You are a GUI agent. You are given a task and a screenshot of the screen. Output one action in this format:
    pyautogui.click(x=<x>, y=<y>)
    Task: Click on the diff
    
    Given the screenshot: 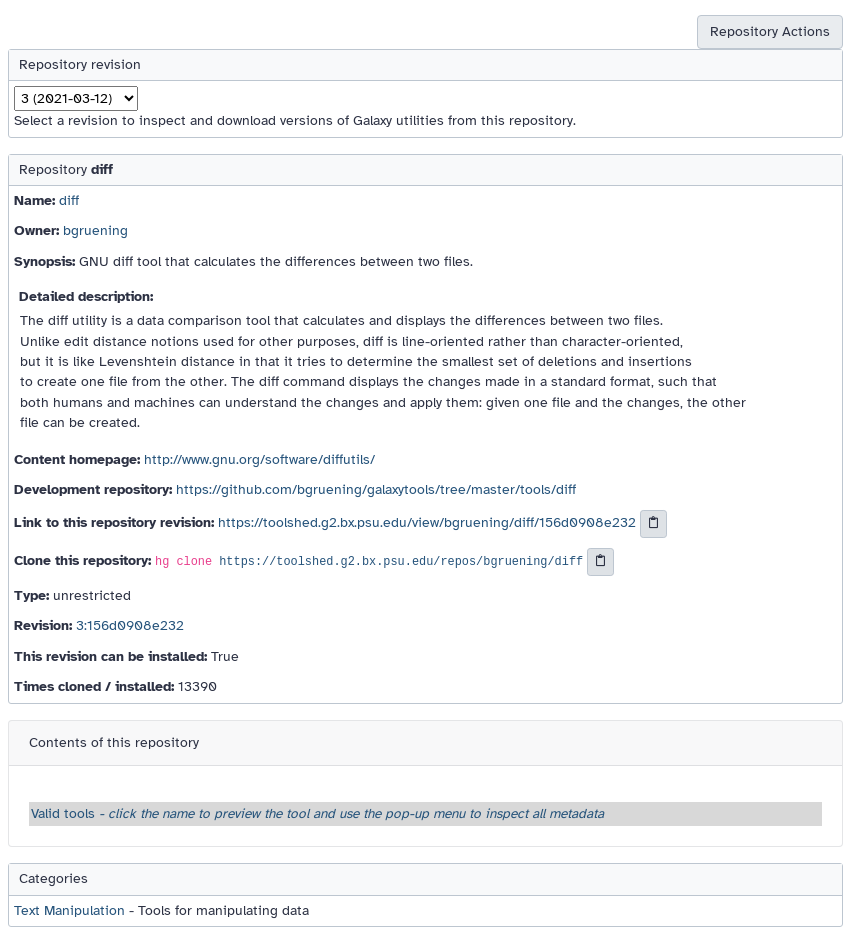 What is the action you would take?
    pyautogui.click(x=69, y=200)
    